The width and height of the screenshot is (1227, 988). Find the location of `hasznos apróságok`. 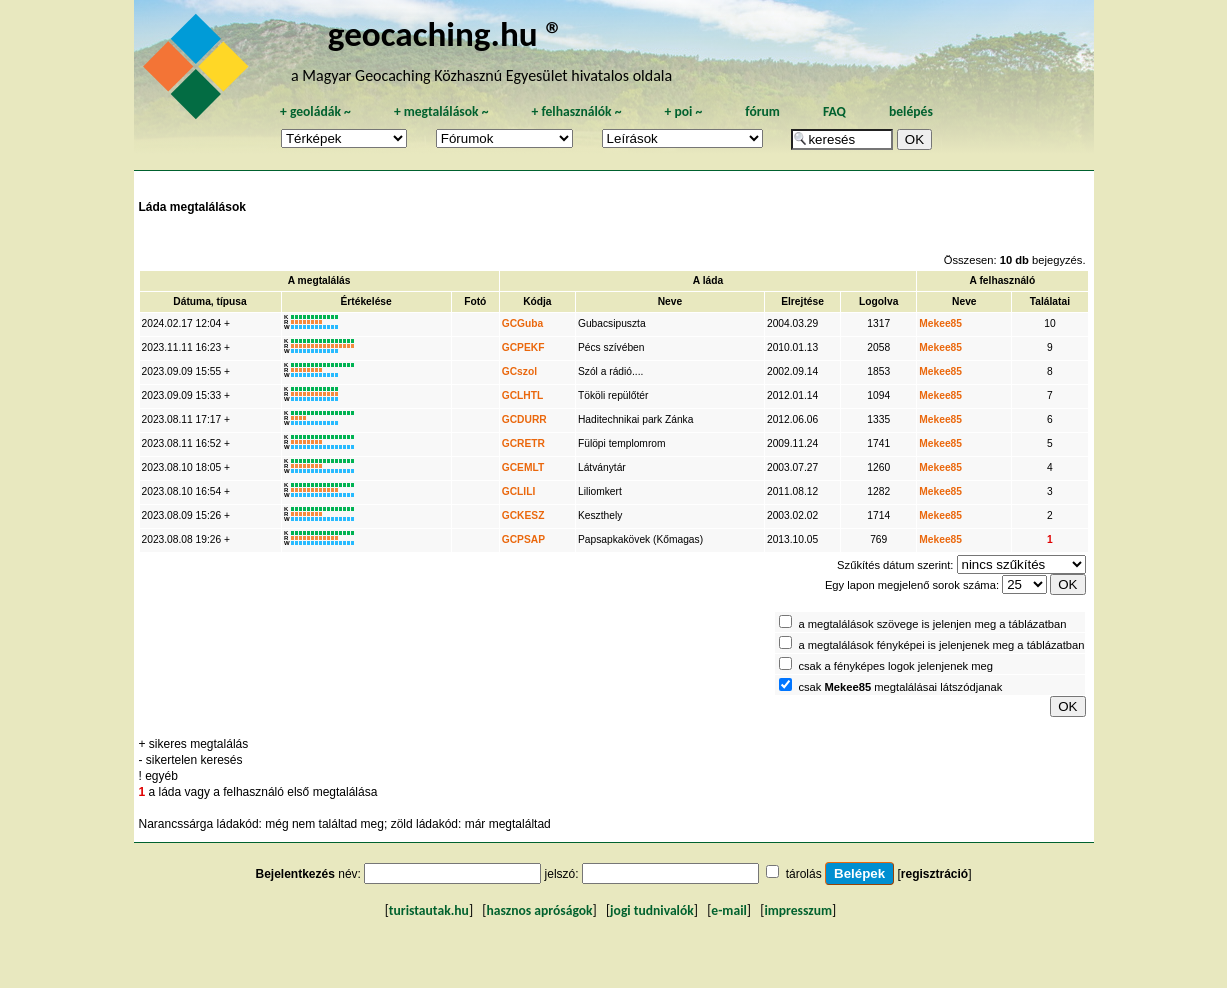

hasznos apróságok is located at coordinates (539, 910).